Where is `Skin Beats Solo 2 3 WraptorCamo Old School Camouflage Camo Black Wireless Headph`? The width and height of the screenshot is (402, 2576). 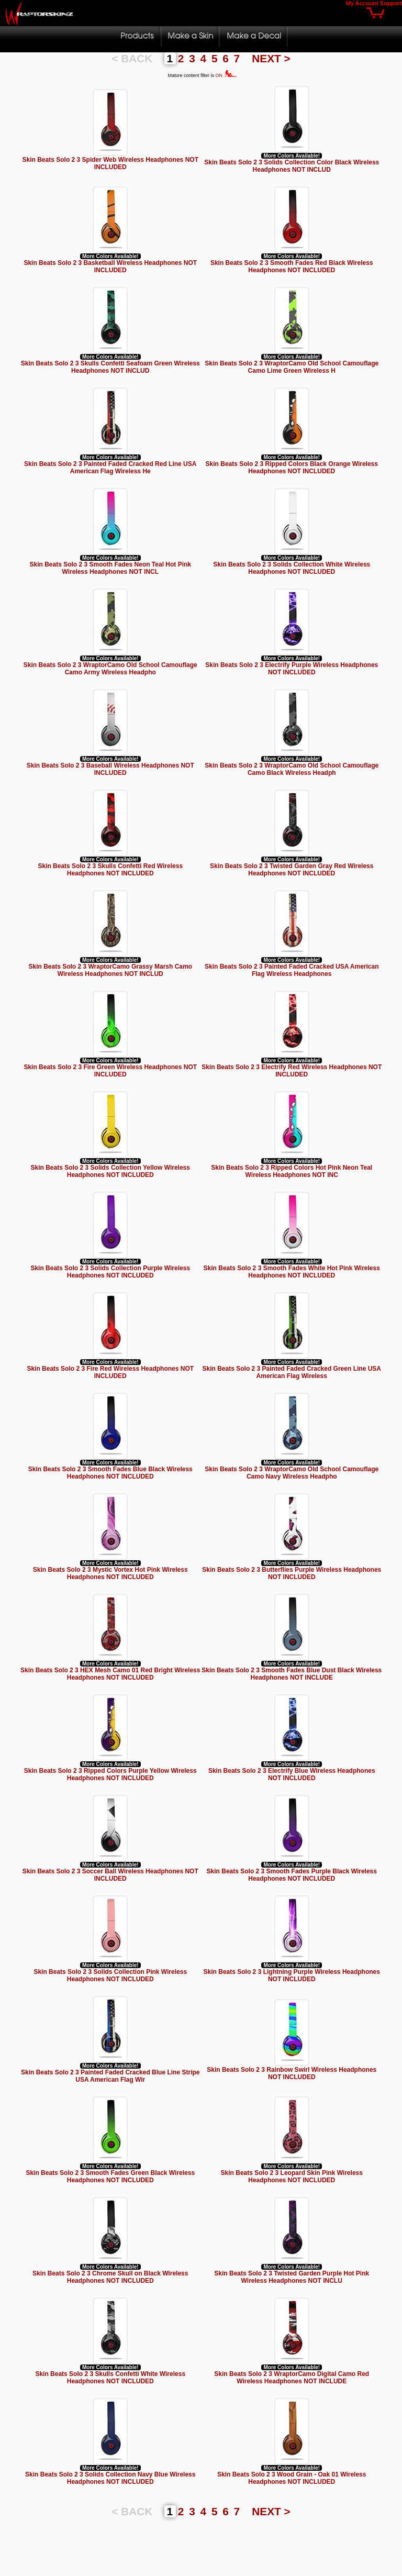 Skin Beats Solo 2 3 WraptorCamo Old School Camouflage Camo Black Wireless Headph is located at coordinates (291, 769).